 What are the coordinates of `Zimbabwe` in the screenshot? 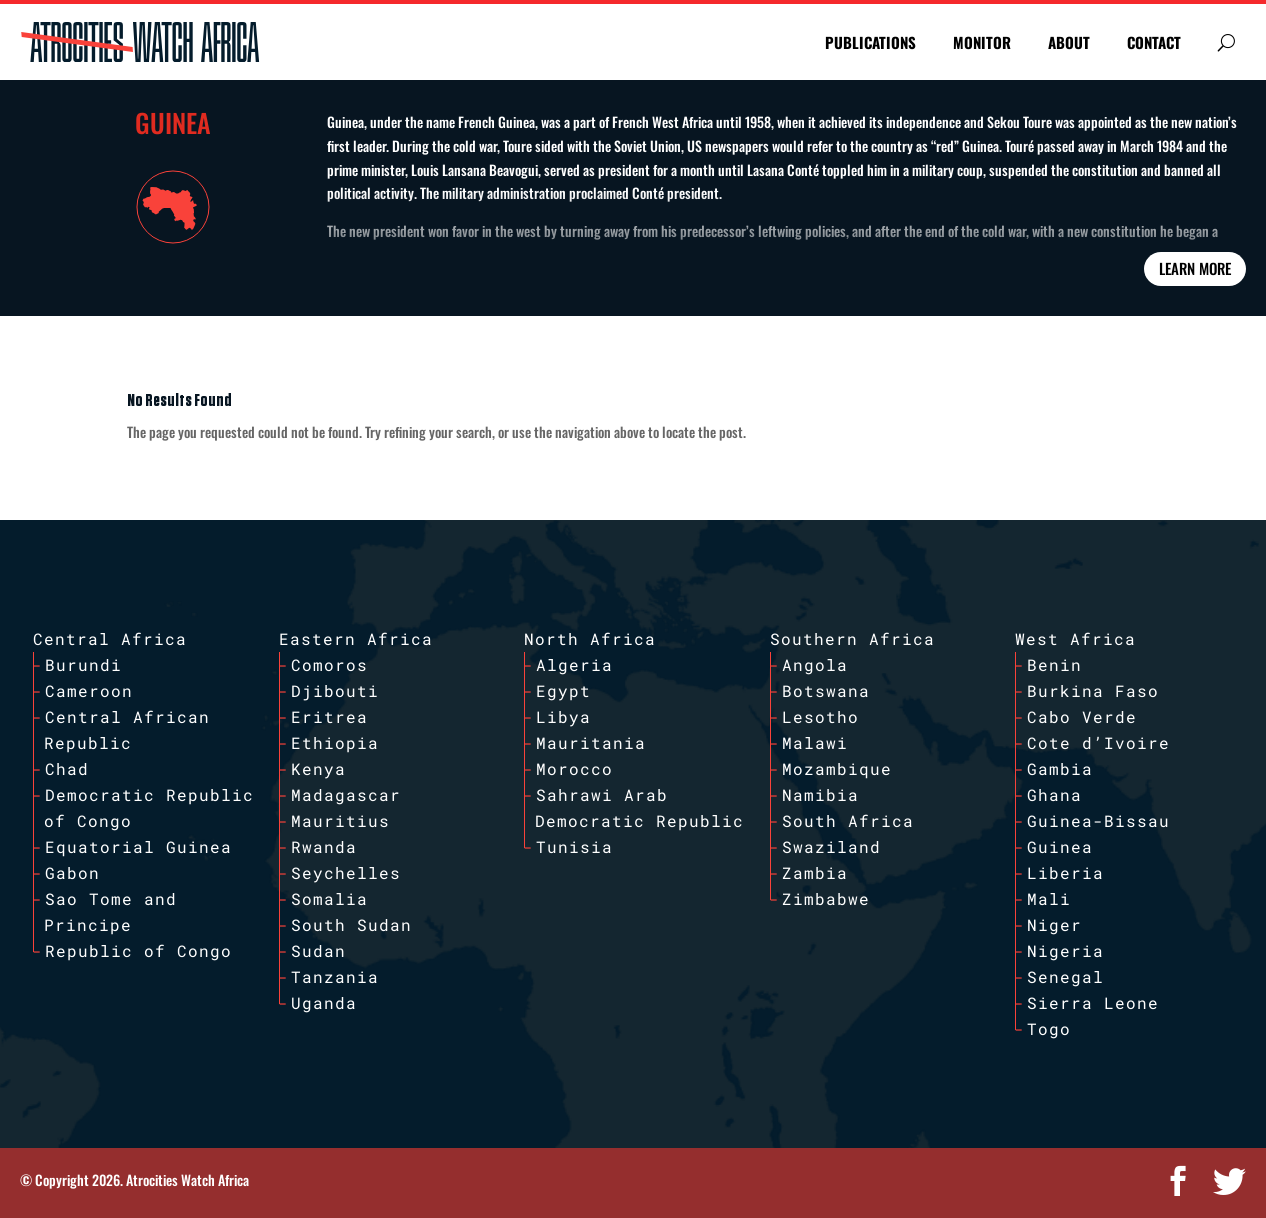 It's located at (826, 898).